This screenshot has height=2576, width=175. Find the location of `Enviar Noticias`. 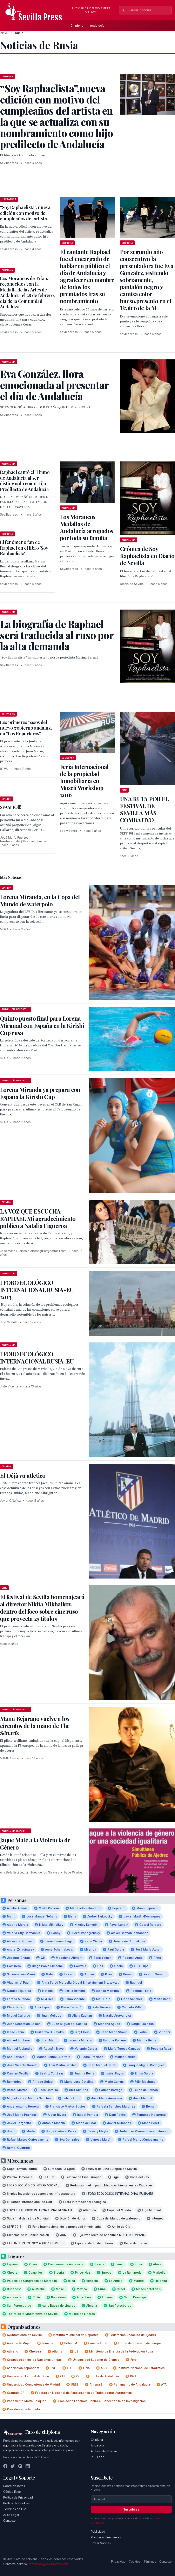

Enviar Noticias is located at coordinates (101, 2543).